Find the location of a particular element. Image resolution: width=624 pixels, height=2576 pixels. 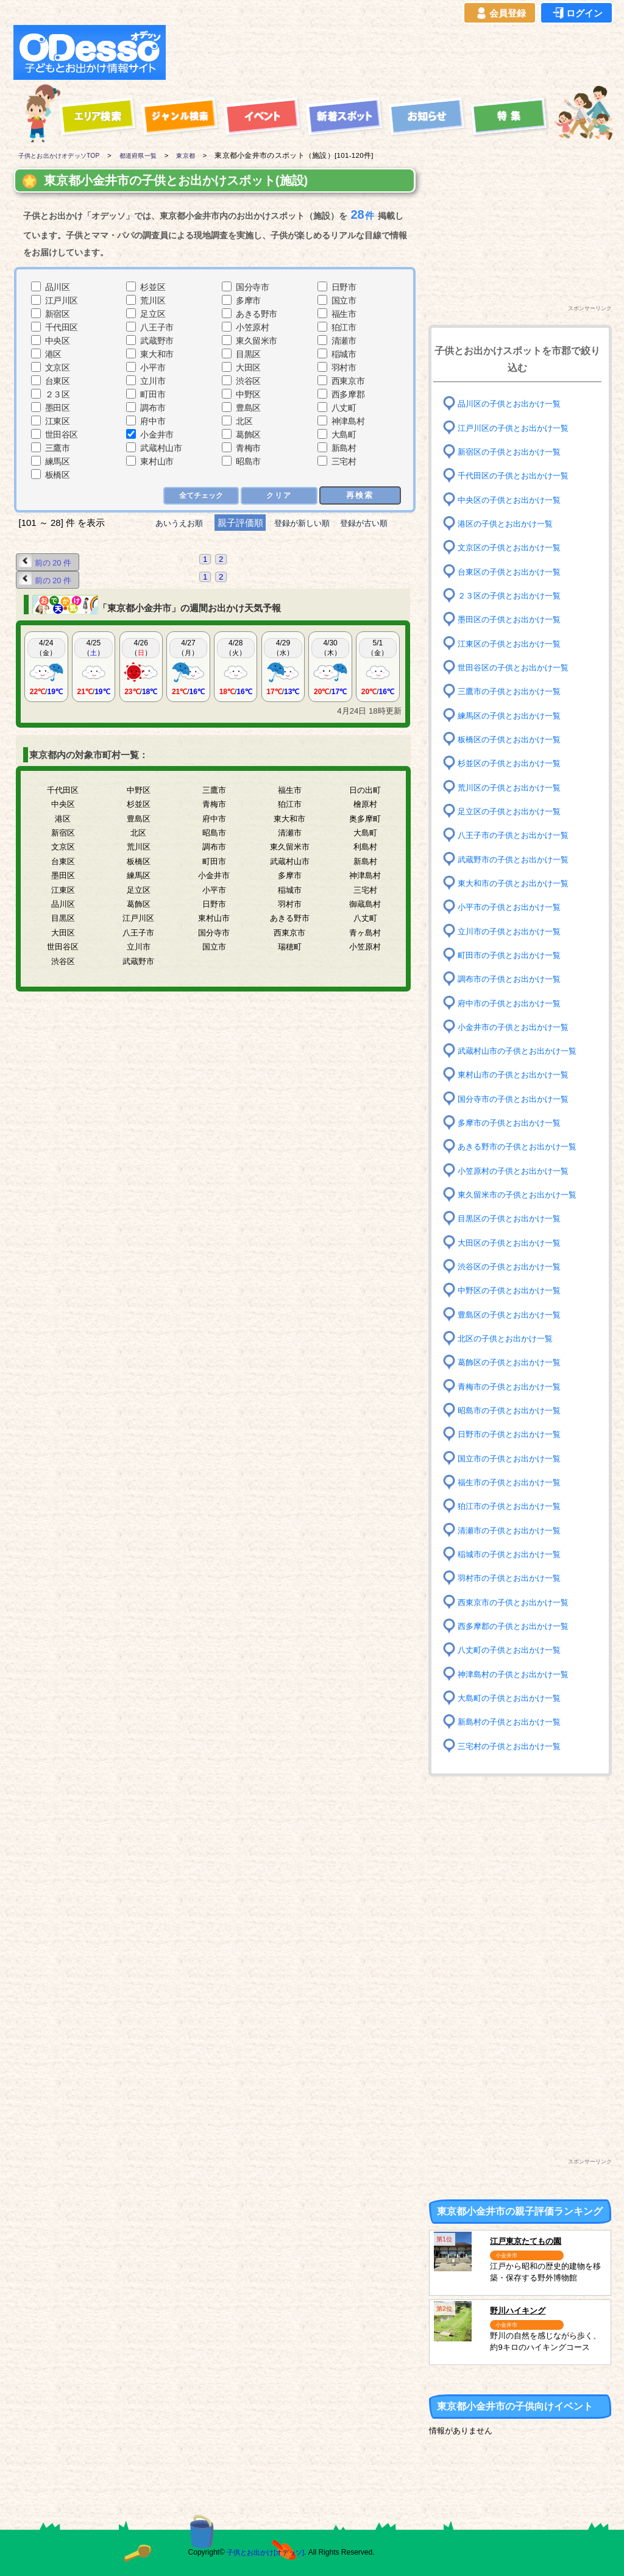

稲城市の子供とお出かけ一覧 is located at coordinates (513, 1554).